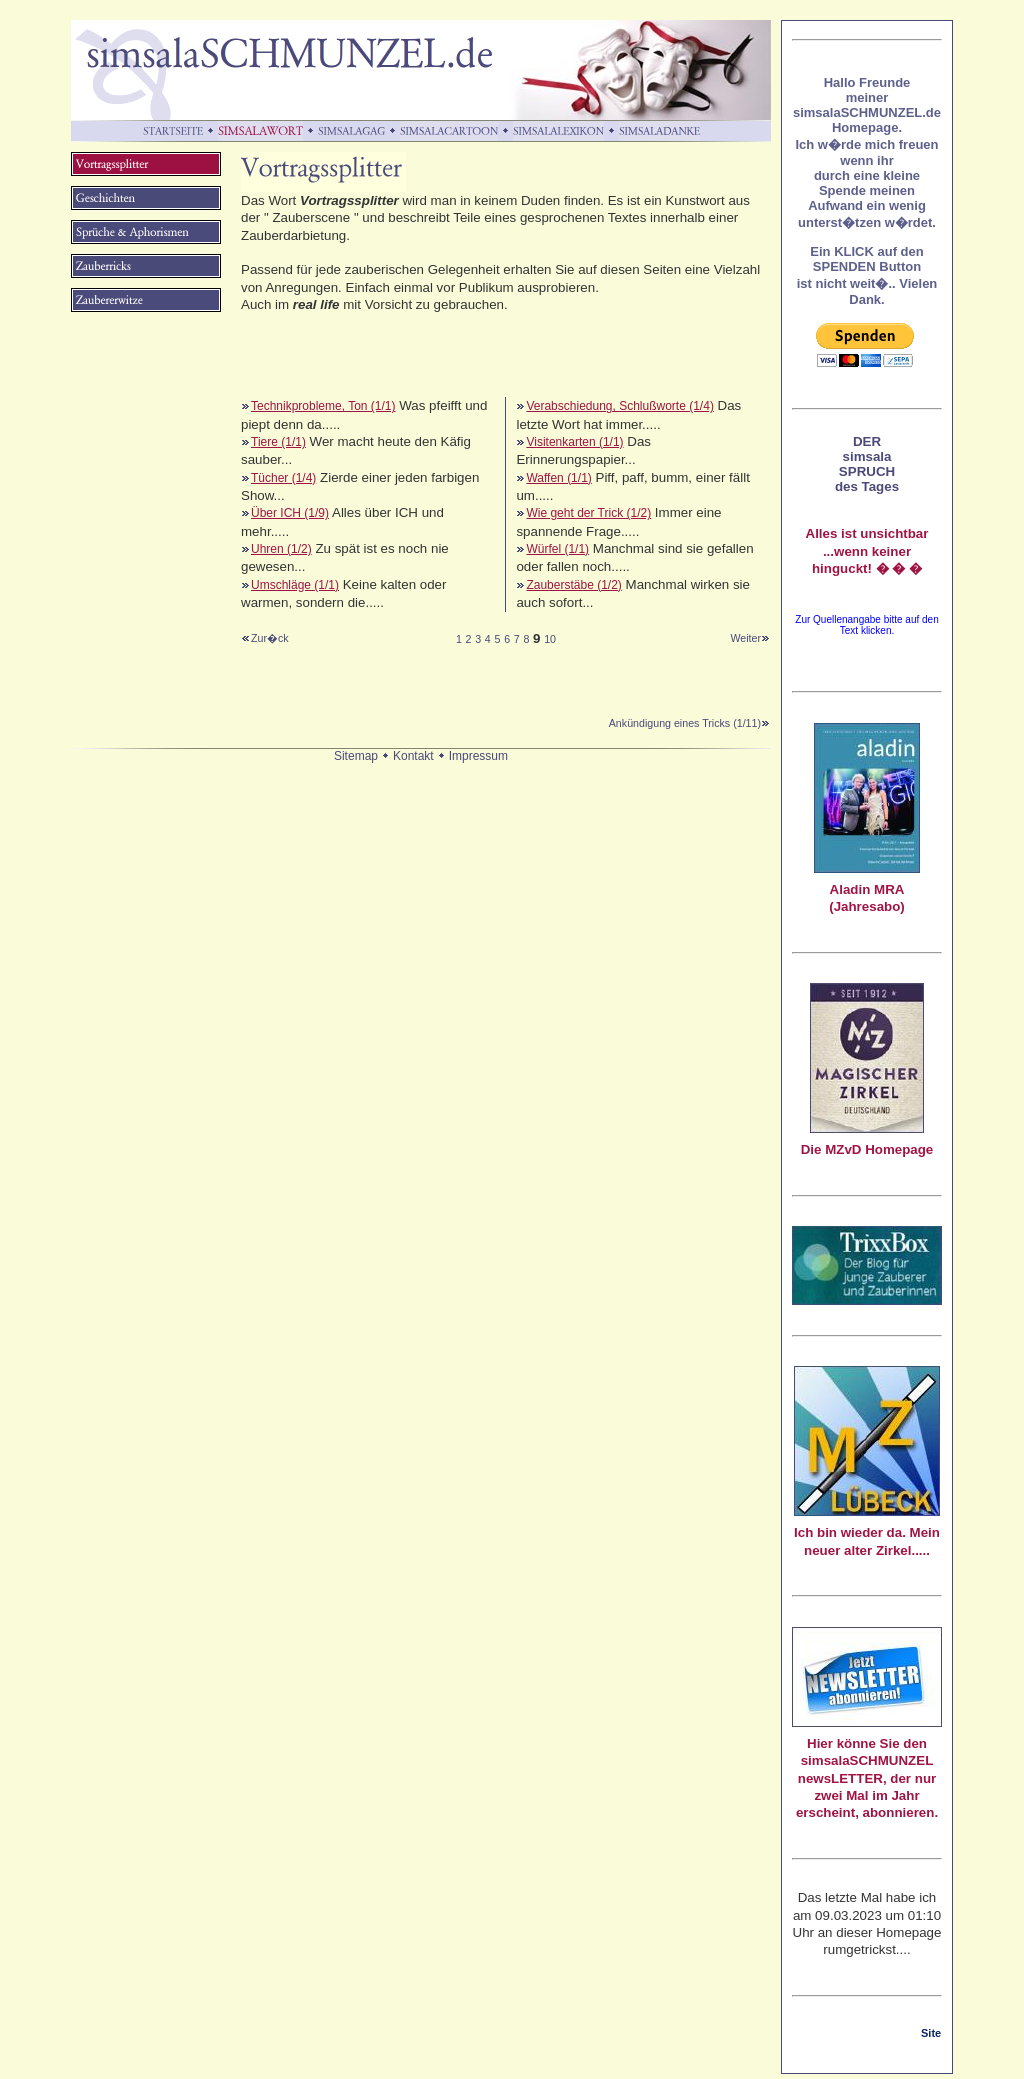 This screenshot has width=1024, height=2079. I want to click on Waffen (1/1), so click(558, 478).